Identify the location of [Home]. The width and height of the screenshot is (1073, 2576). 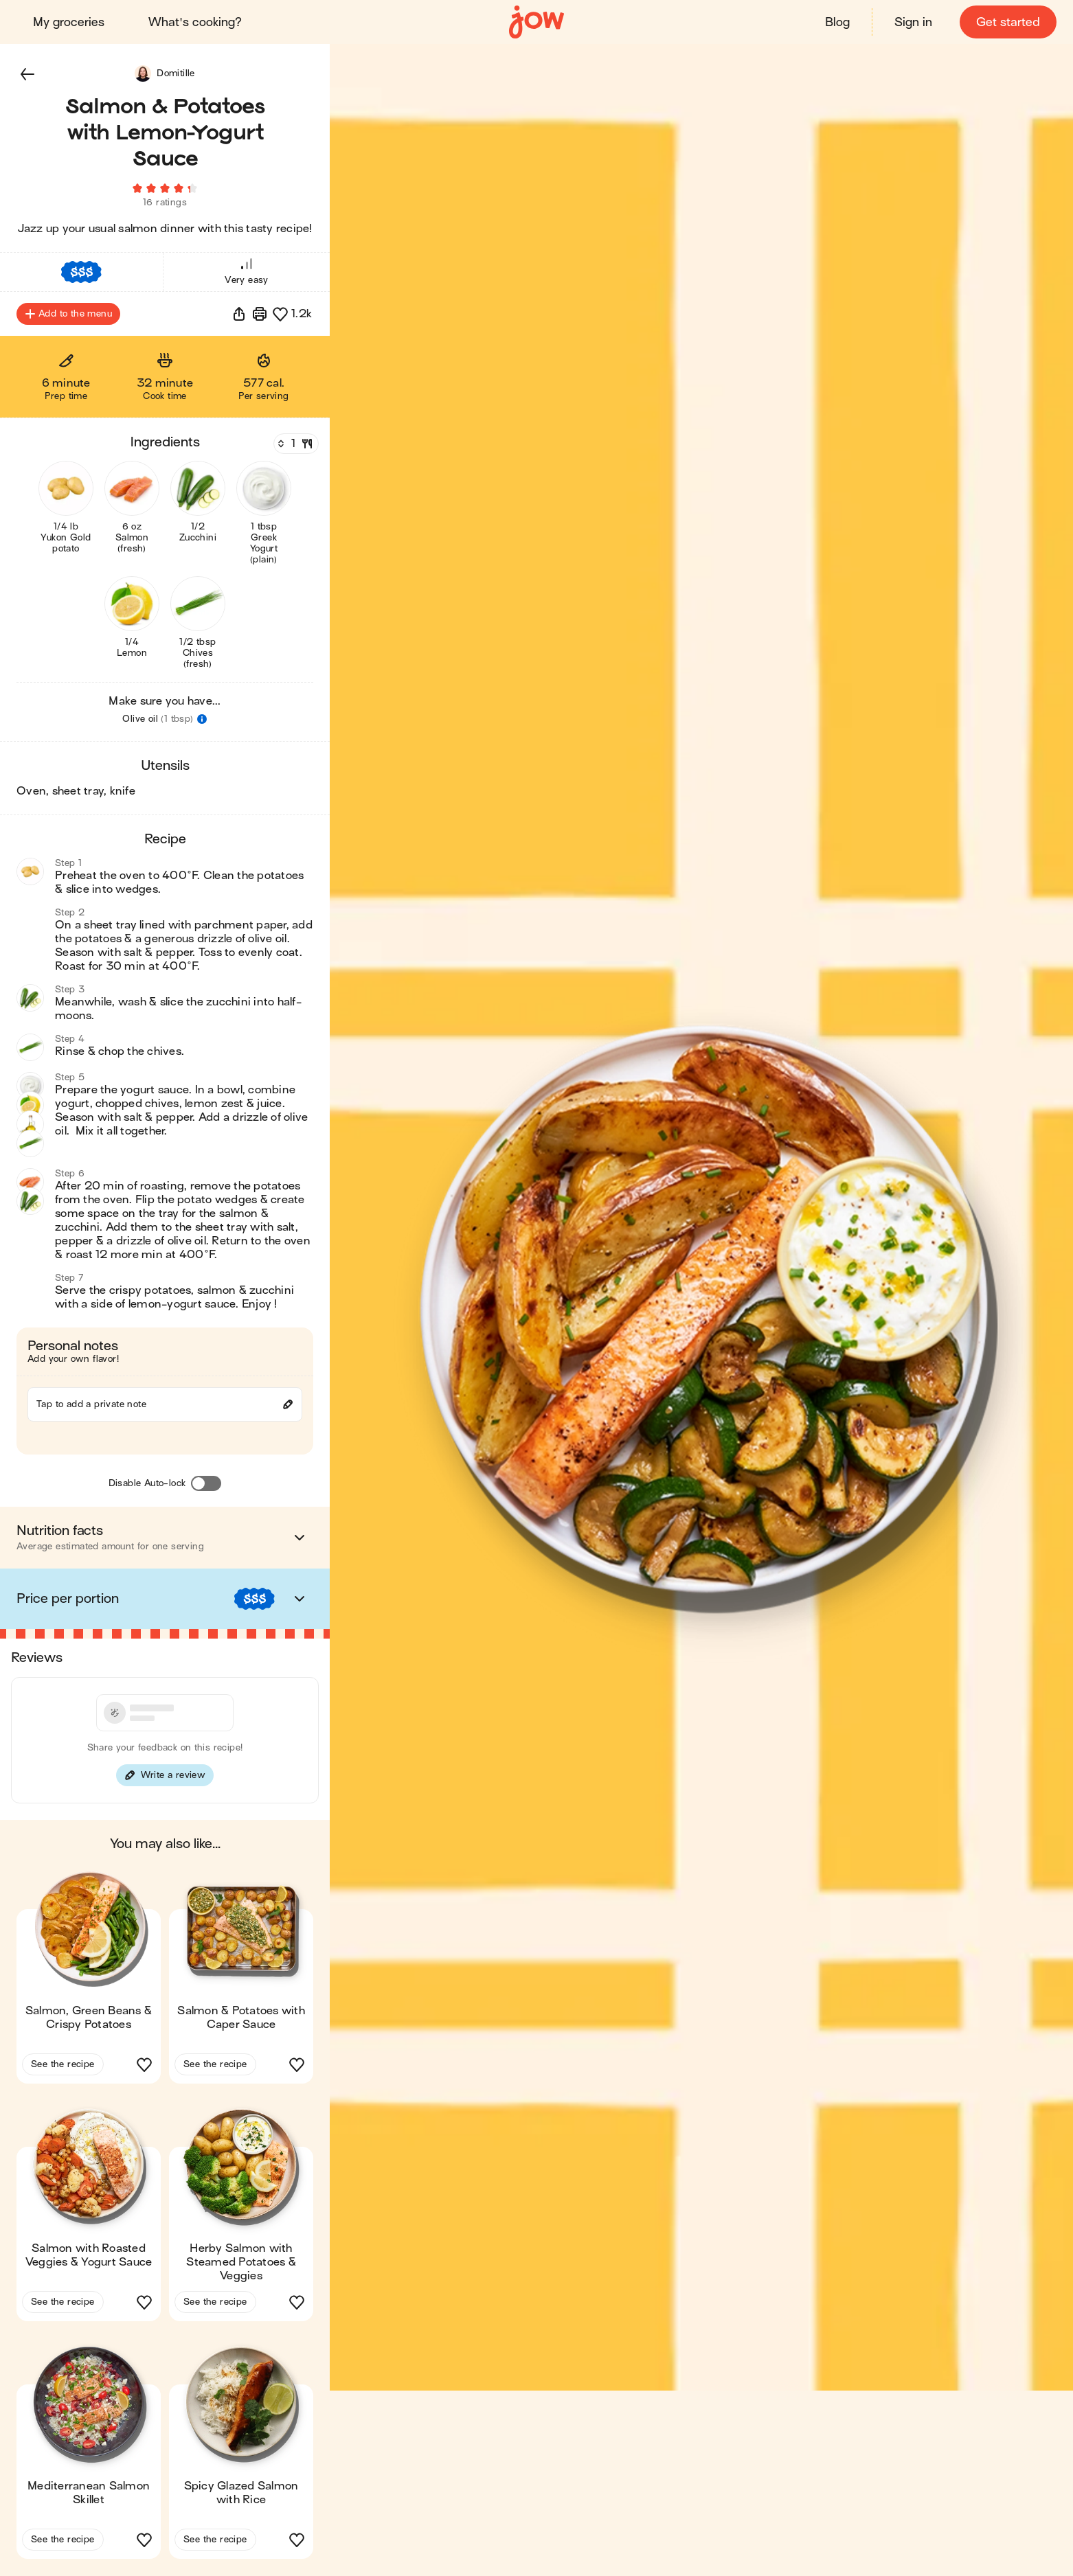
(536, 22).